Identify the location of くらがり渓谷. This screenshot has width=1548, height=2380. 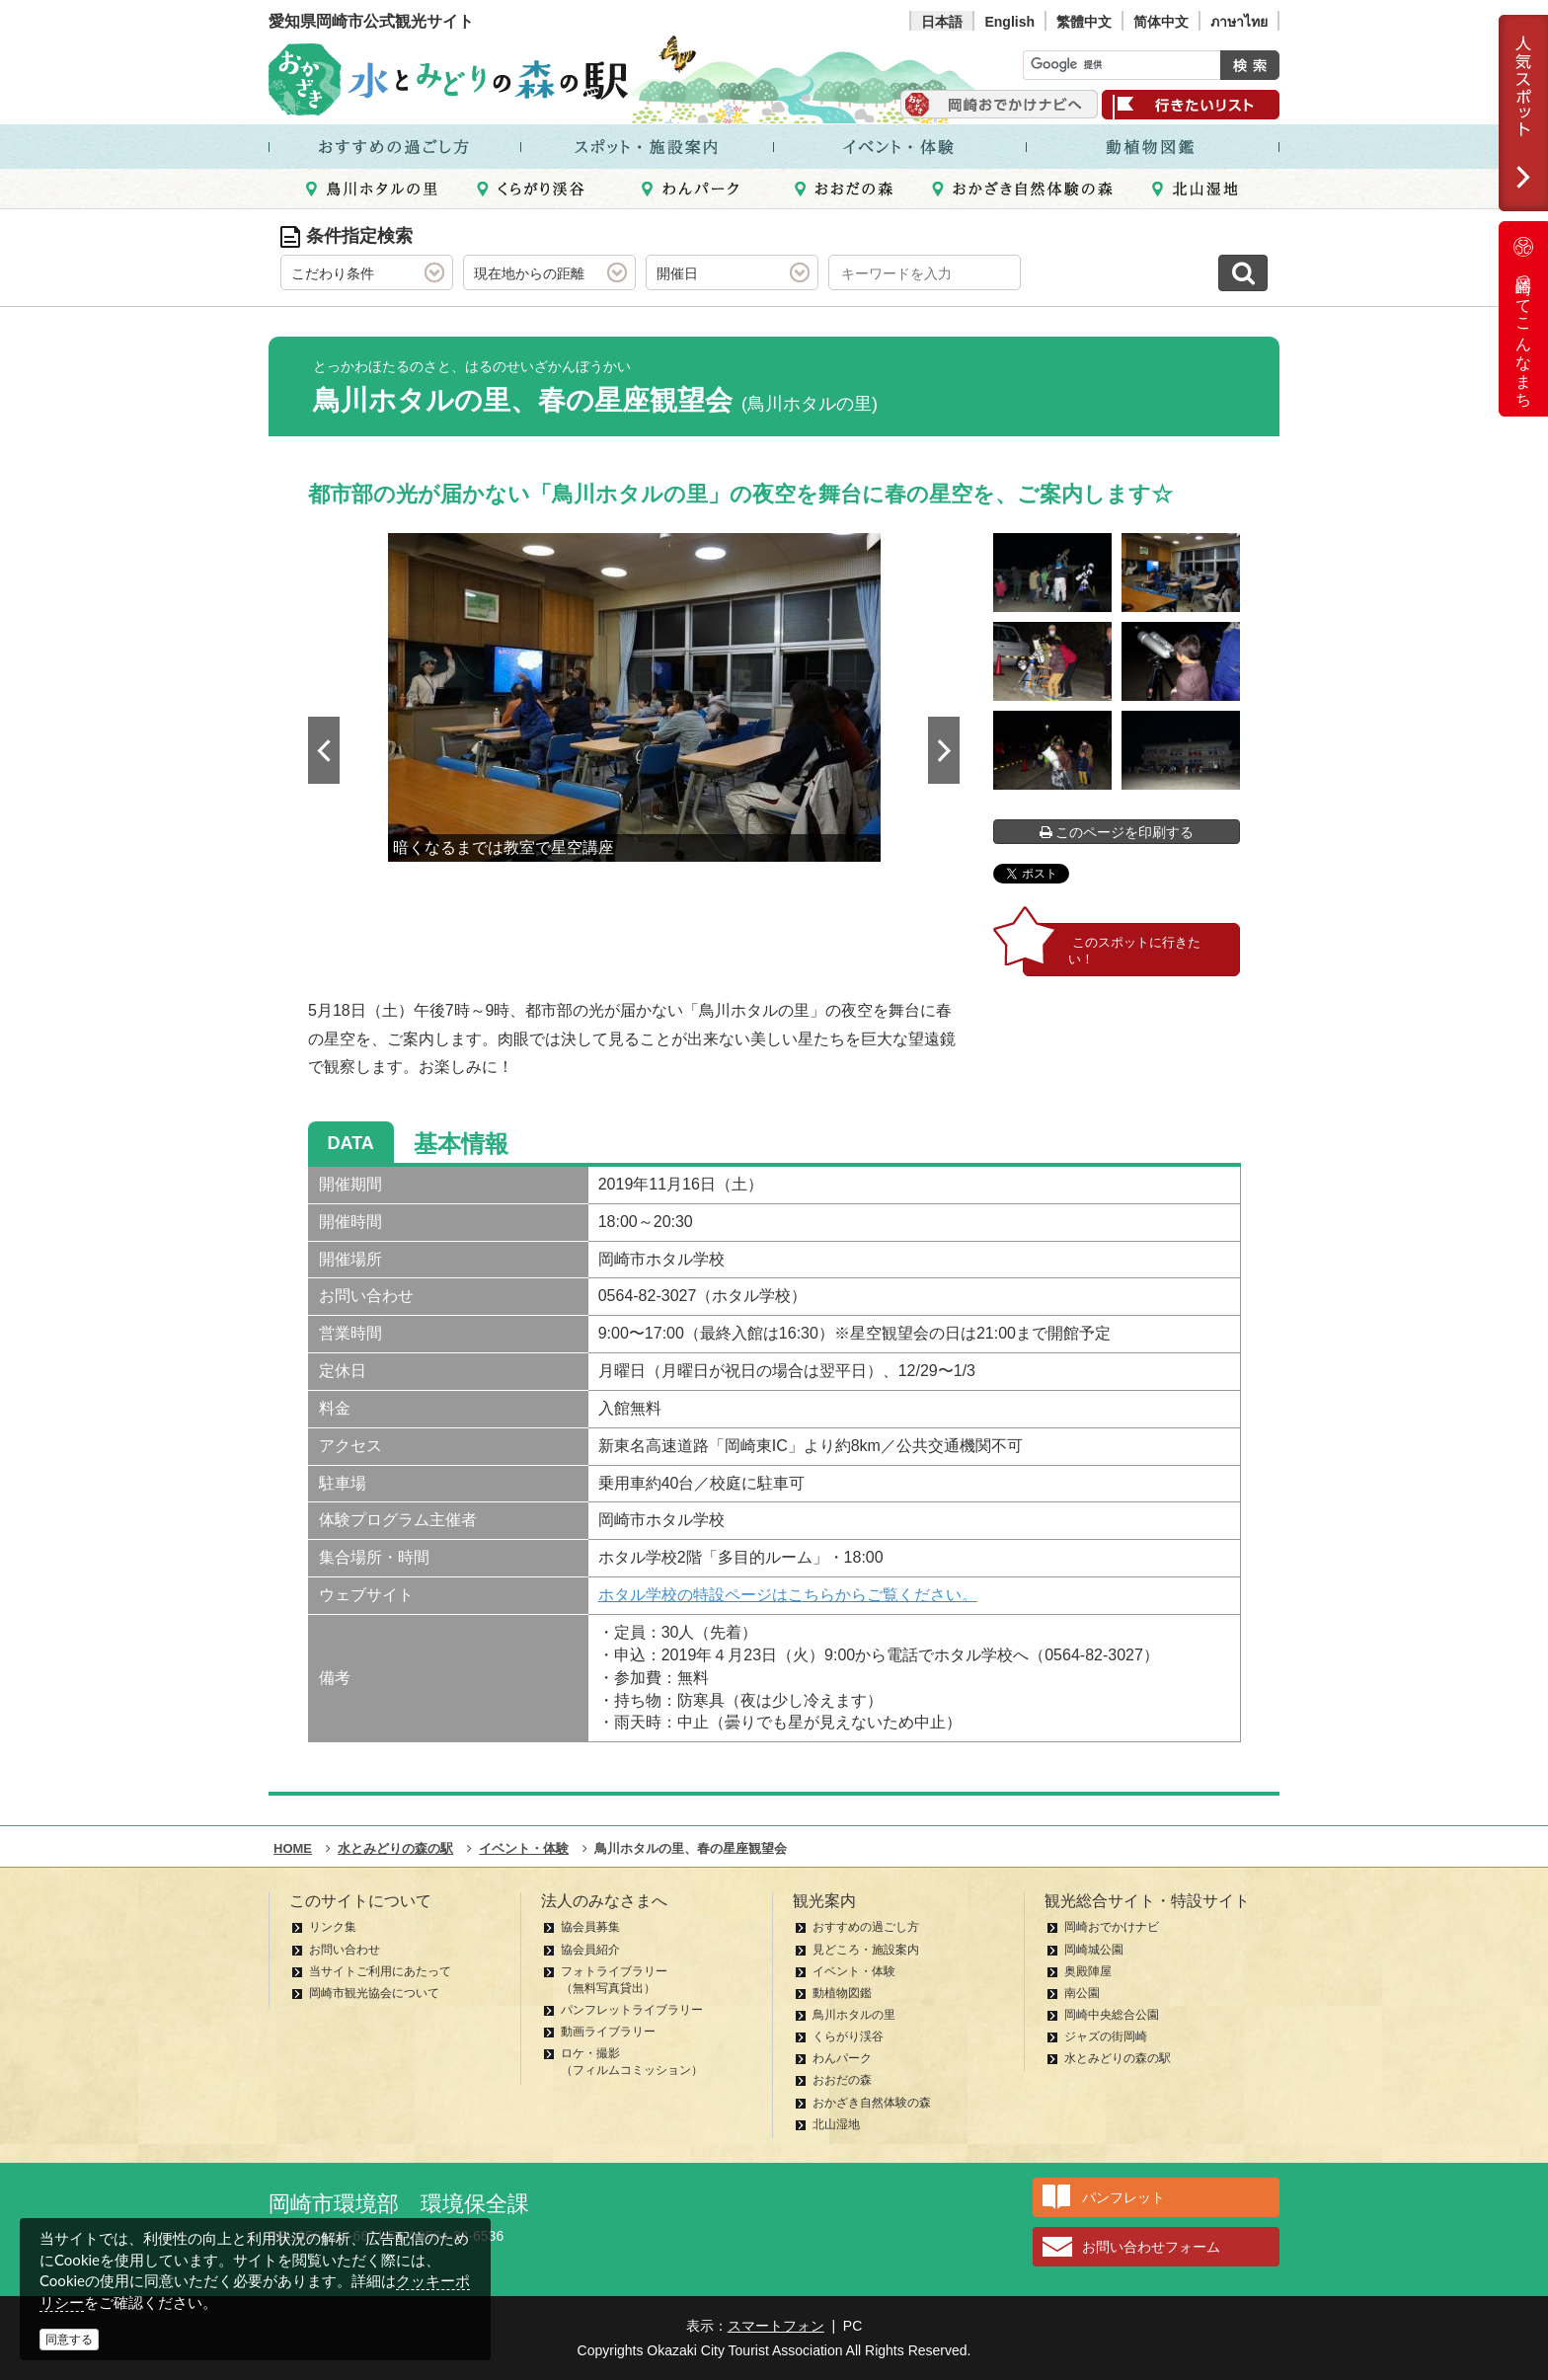
(848, 2036).